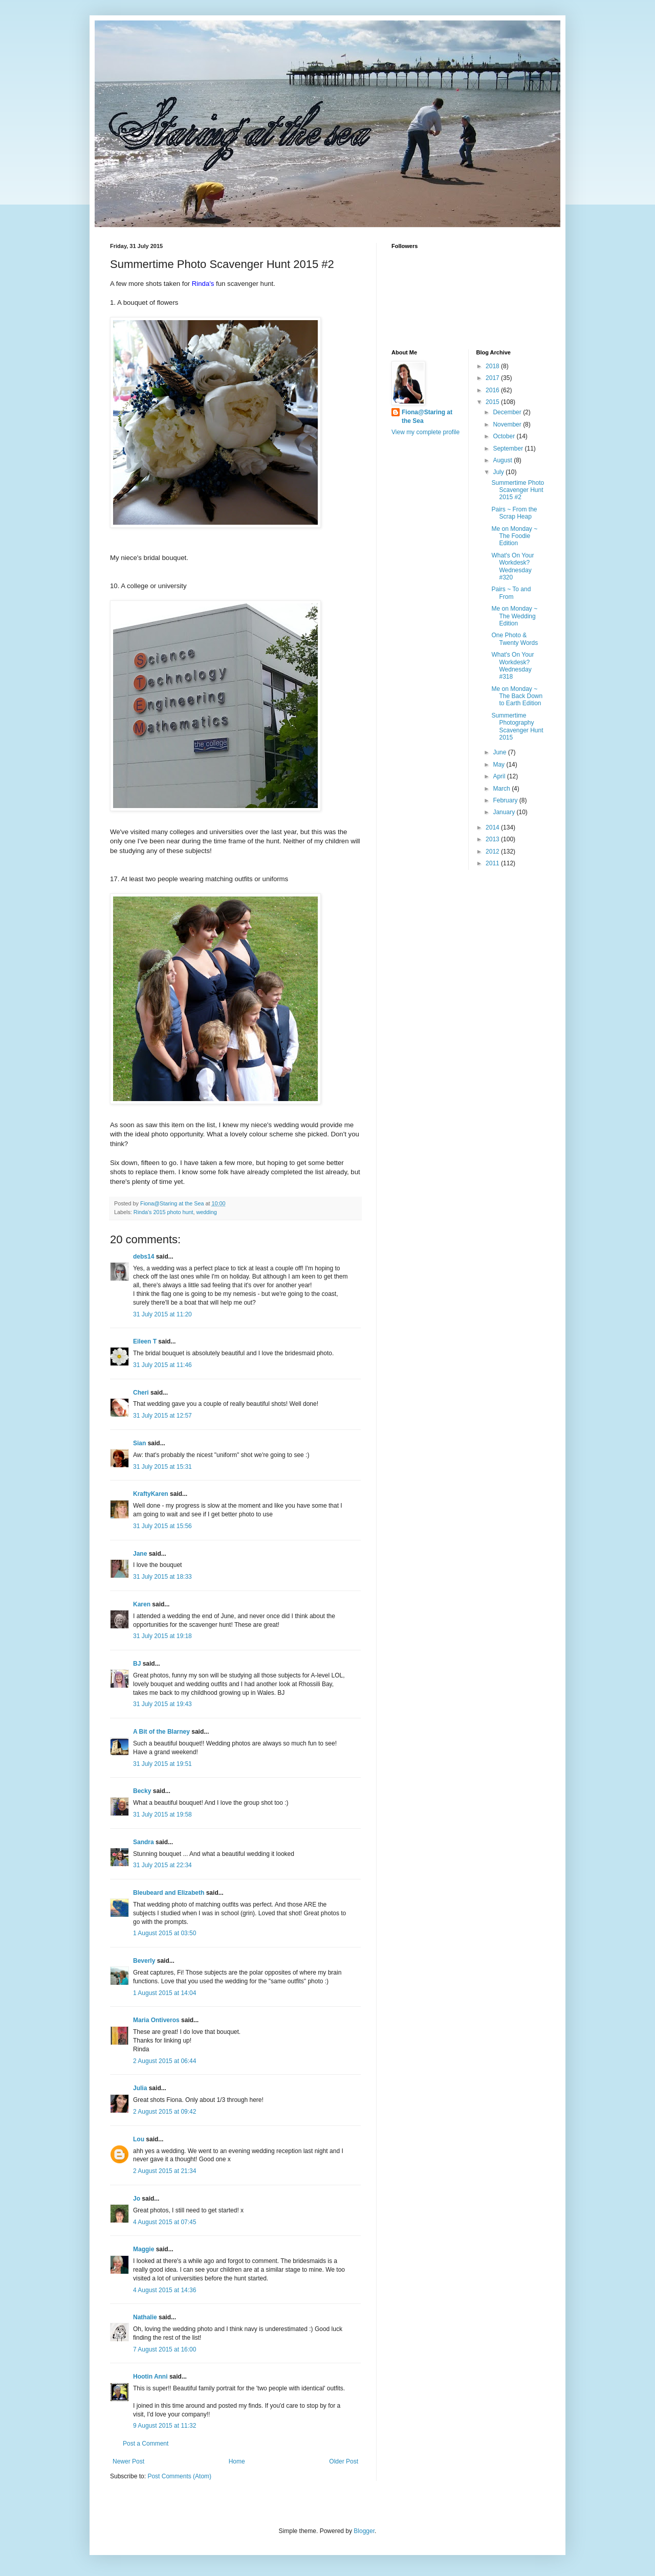 The height and width of the screenshot is (2576, 655). What do you see at coordinates (164, 1933) in the screenshot?
I see `1 August 2015 at 03:50` at bounding box center [164, 1933].